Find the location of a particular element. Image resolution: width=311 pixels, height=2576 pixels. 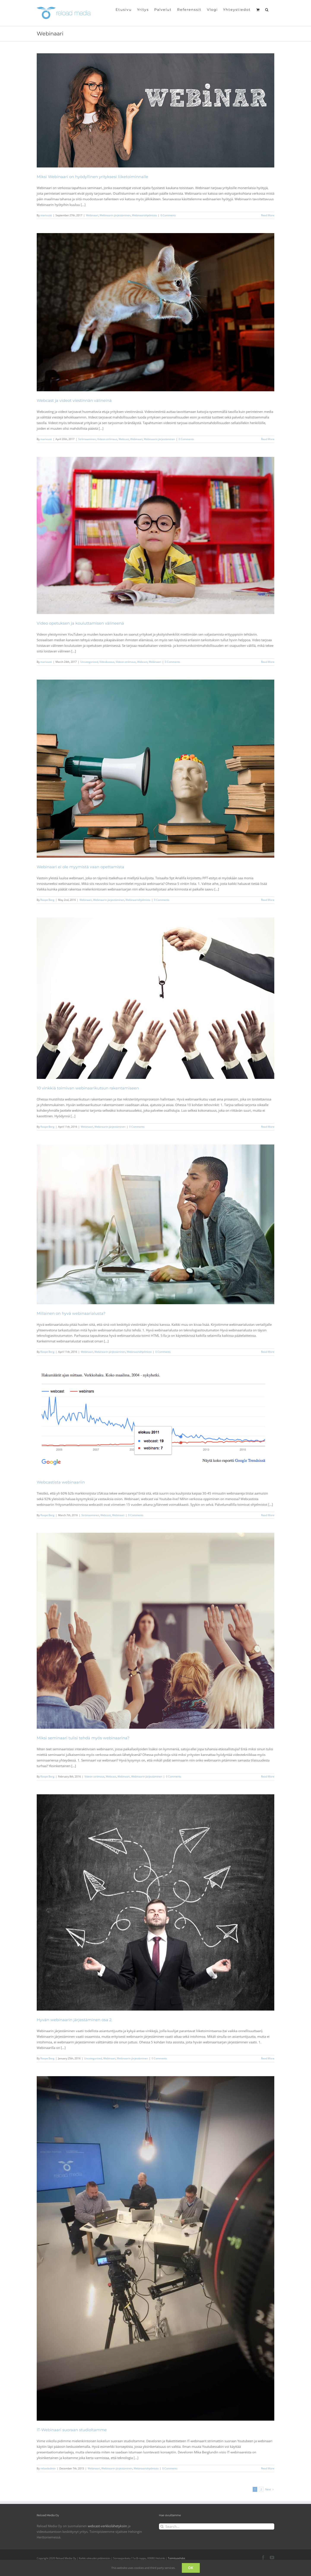

Read More [More on IT-Webinaari suoraan studioltamme] is located at coordinates (267, 2468).